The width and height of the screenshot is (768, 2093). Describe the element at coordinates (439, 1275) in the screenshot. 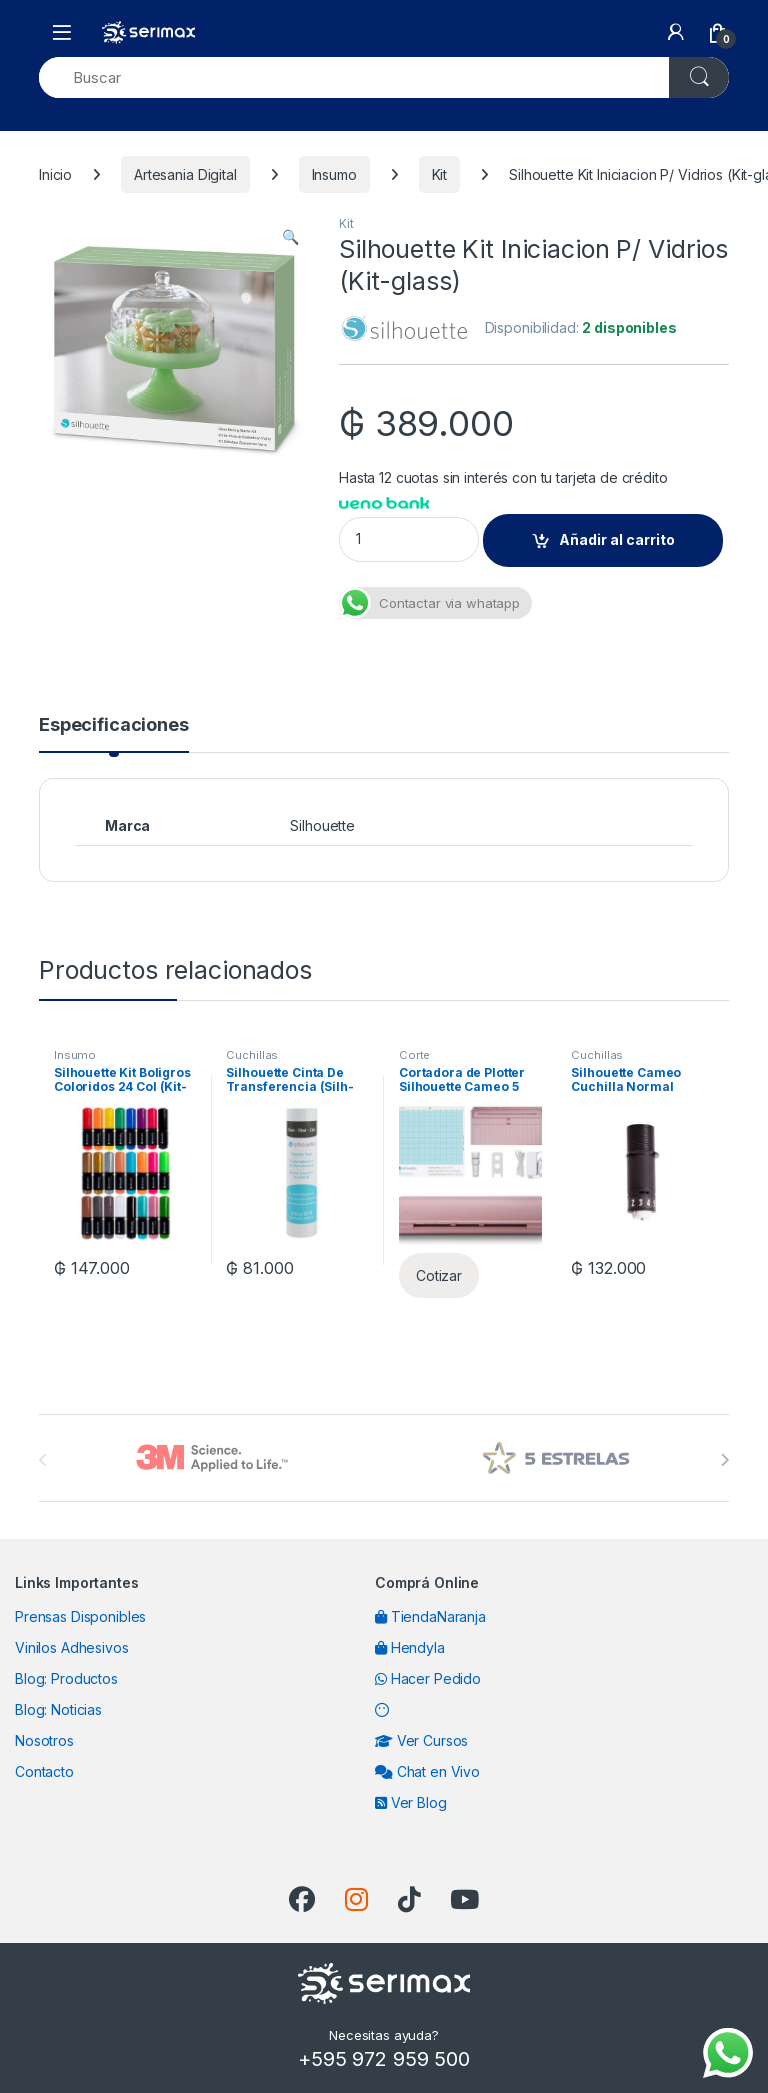

I see `Cotizar` at that location.